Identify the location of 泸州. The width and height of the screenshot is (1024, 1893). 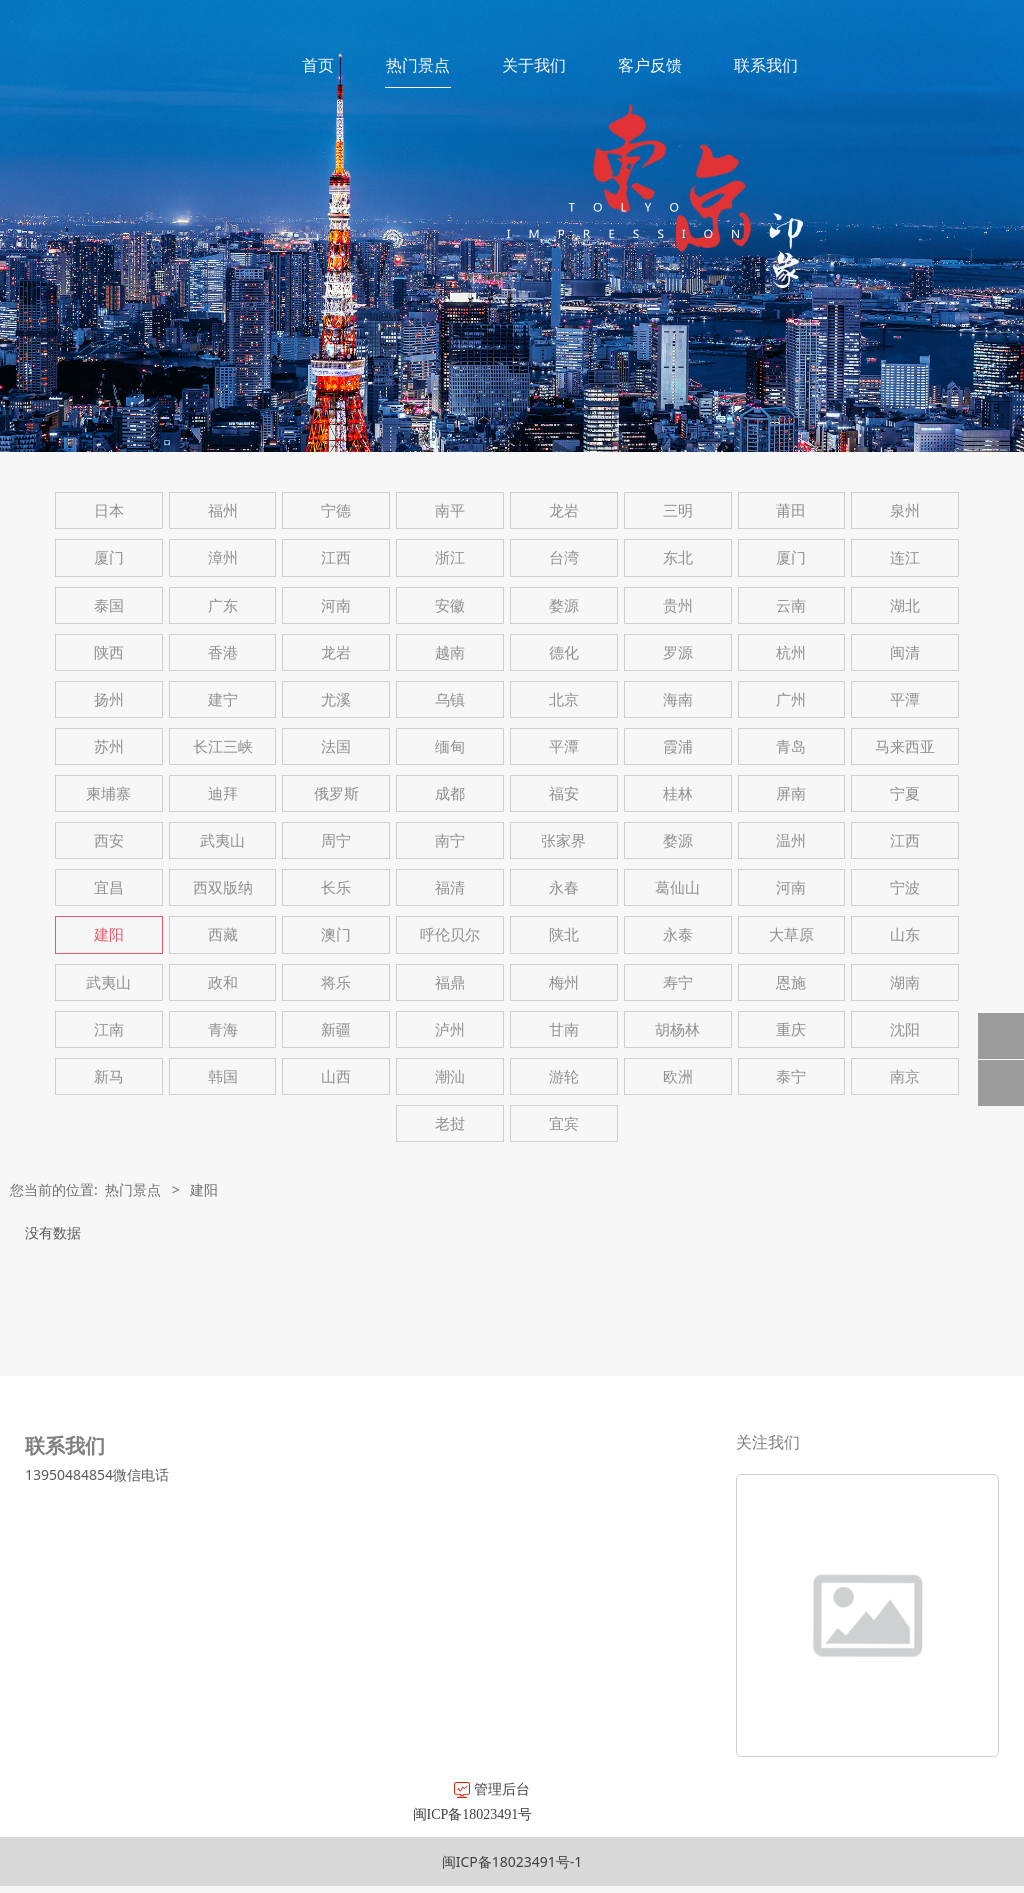
(450, 1029).